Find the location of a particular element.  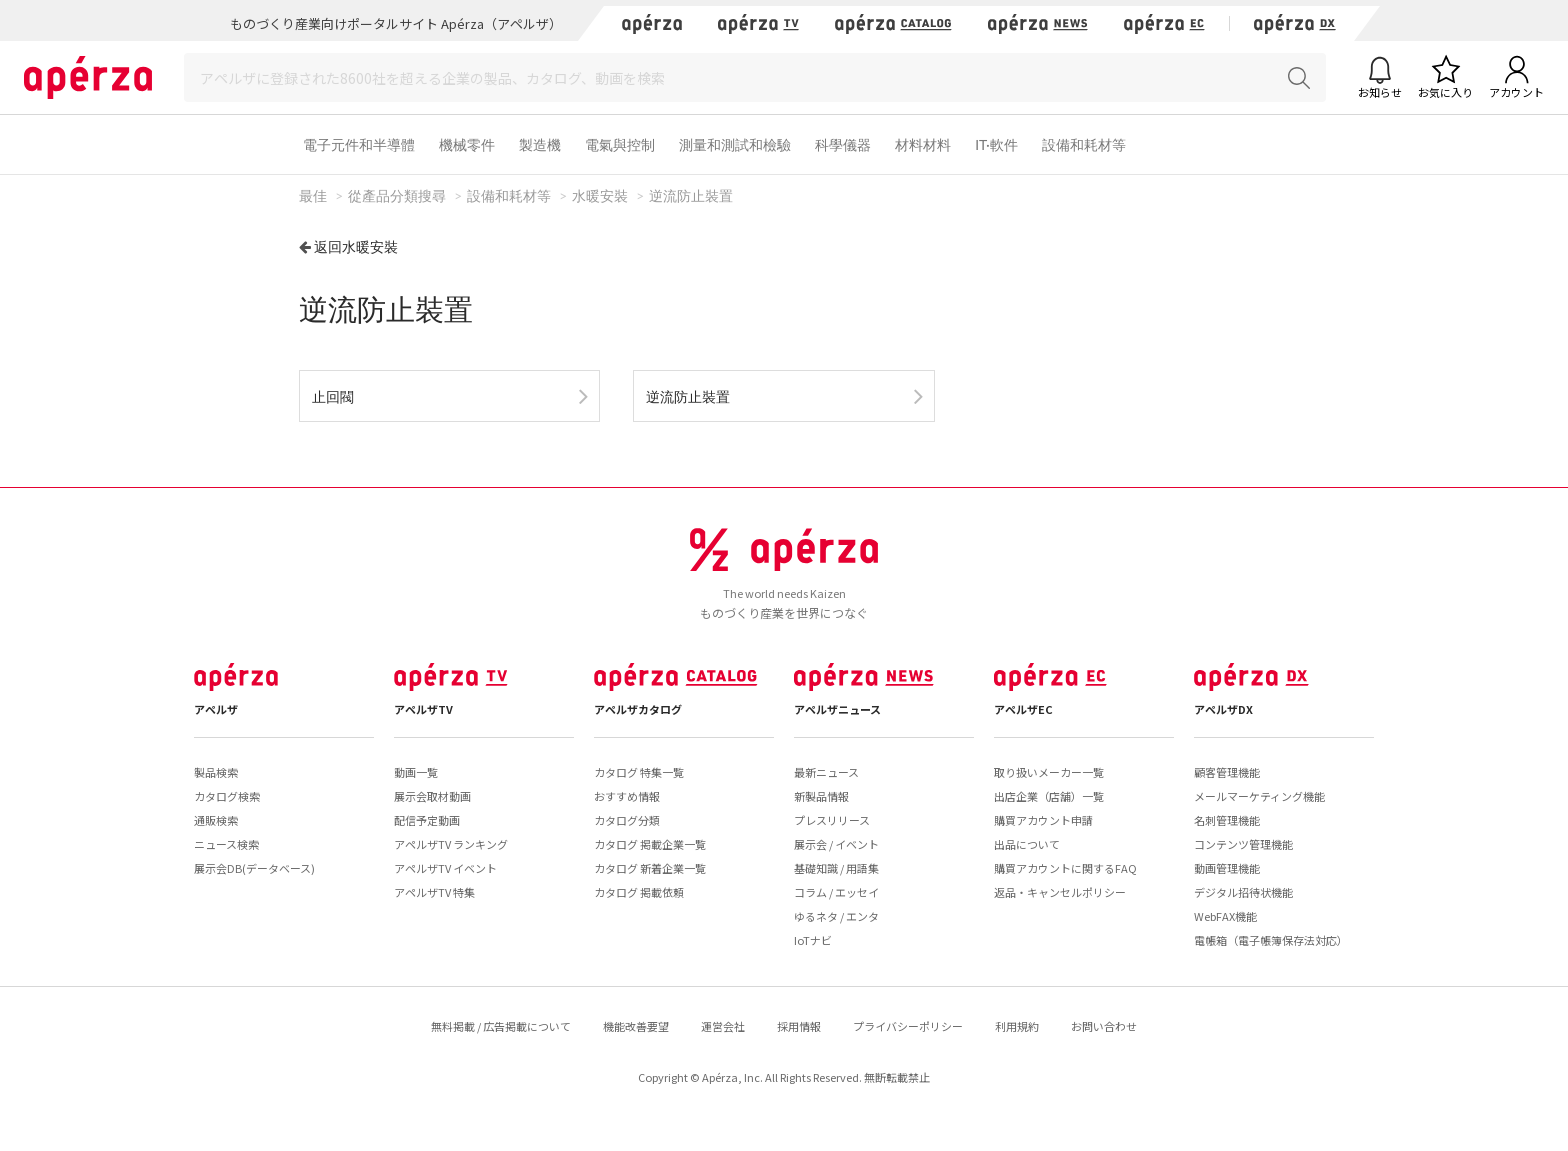

お問い合わせ is located at coordinates (1104, 1026).